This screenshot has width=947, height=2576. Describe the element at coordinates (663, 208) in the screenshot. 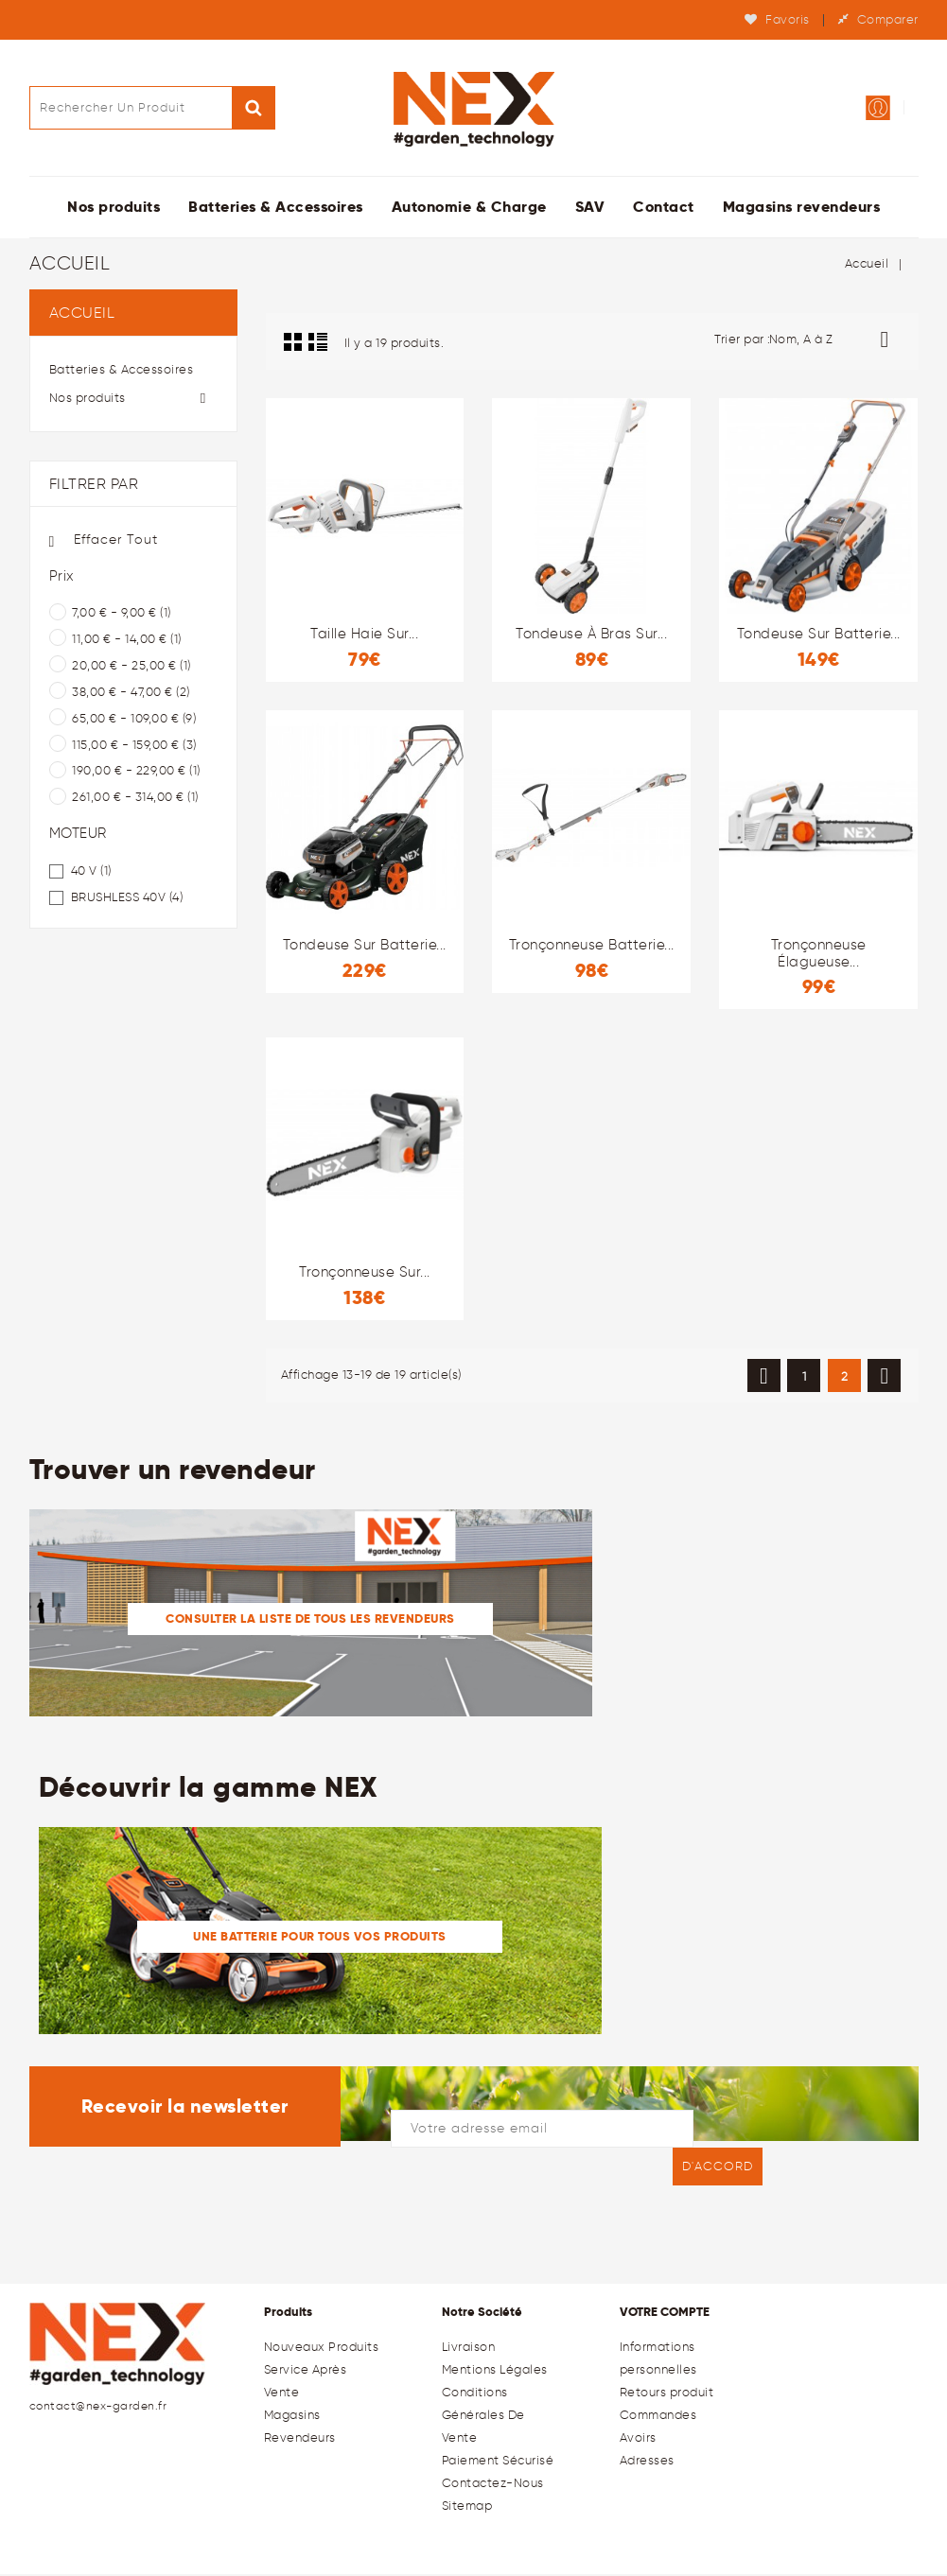

I see `Contact` at that location.